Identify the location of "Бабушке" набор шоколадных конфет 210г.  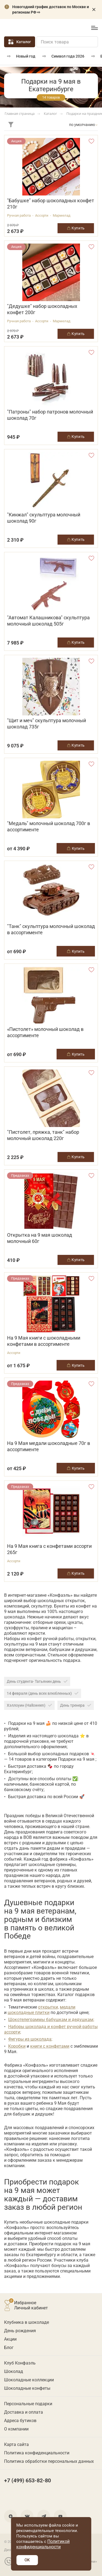
(50, 204).